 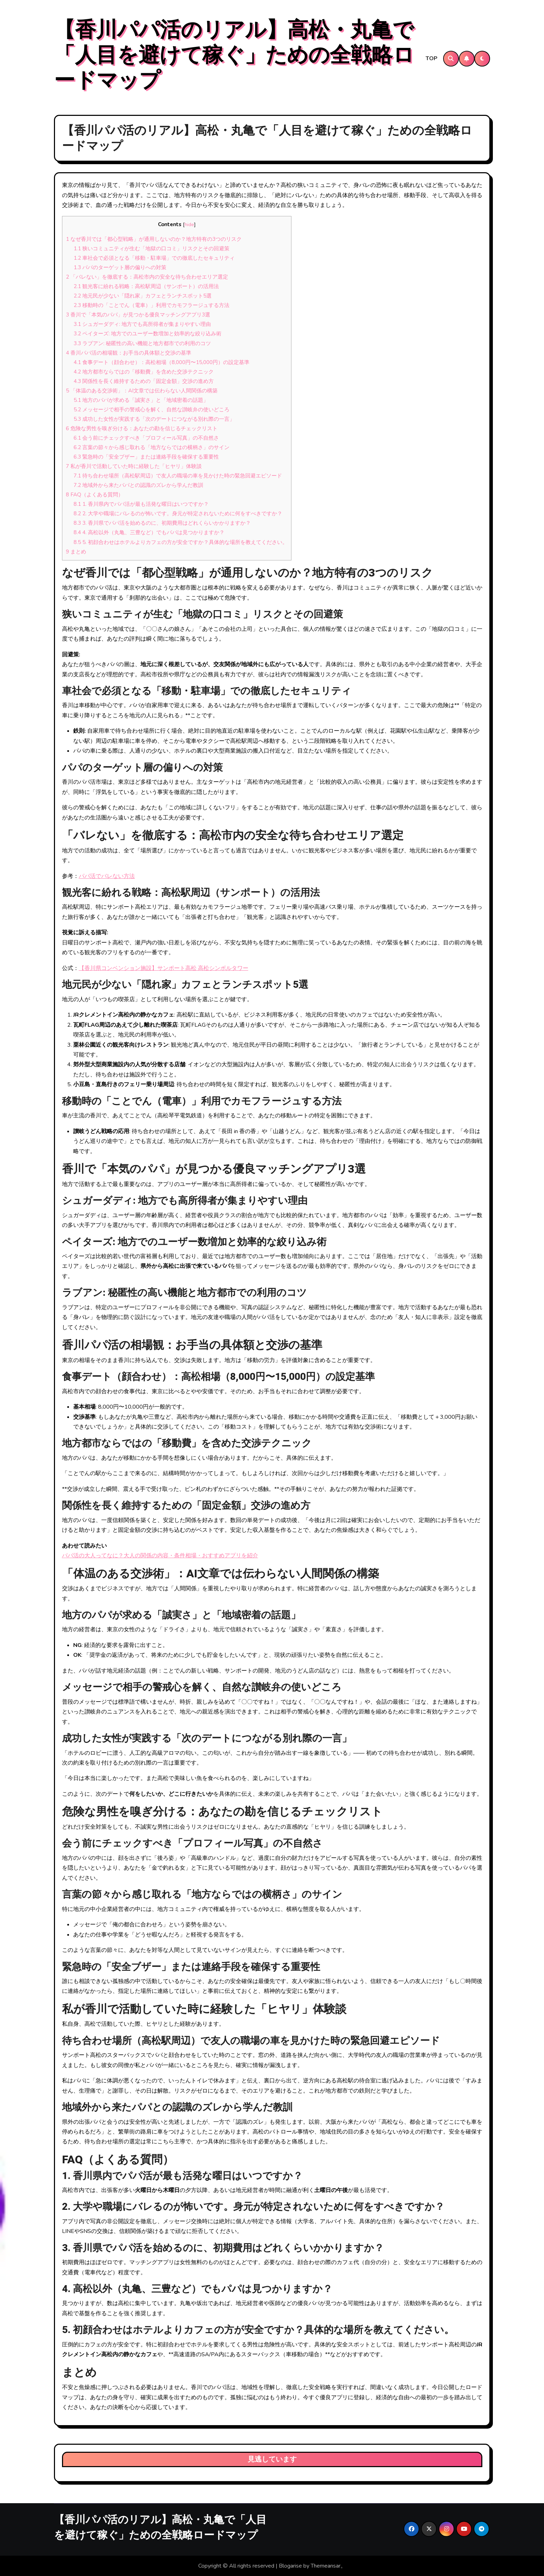 I want to click on 地元民が少ない「隠れ家」カフェとランチスポット5選, so click(x=143, y=295).